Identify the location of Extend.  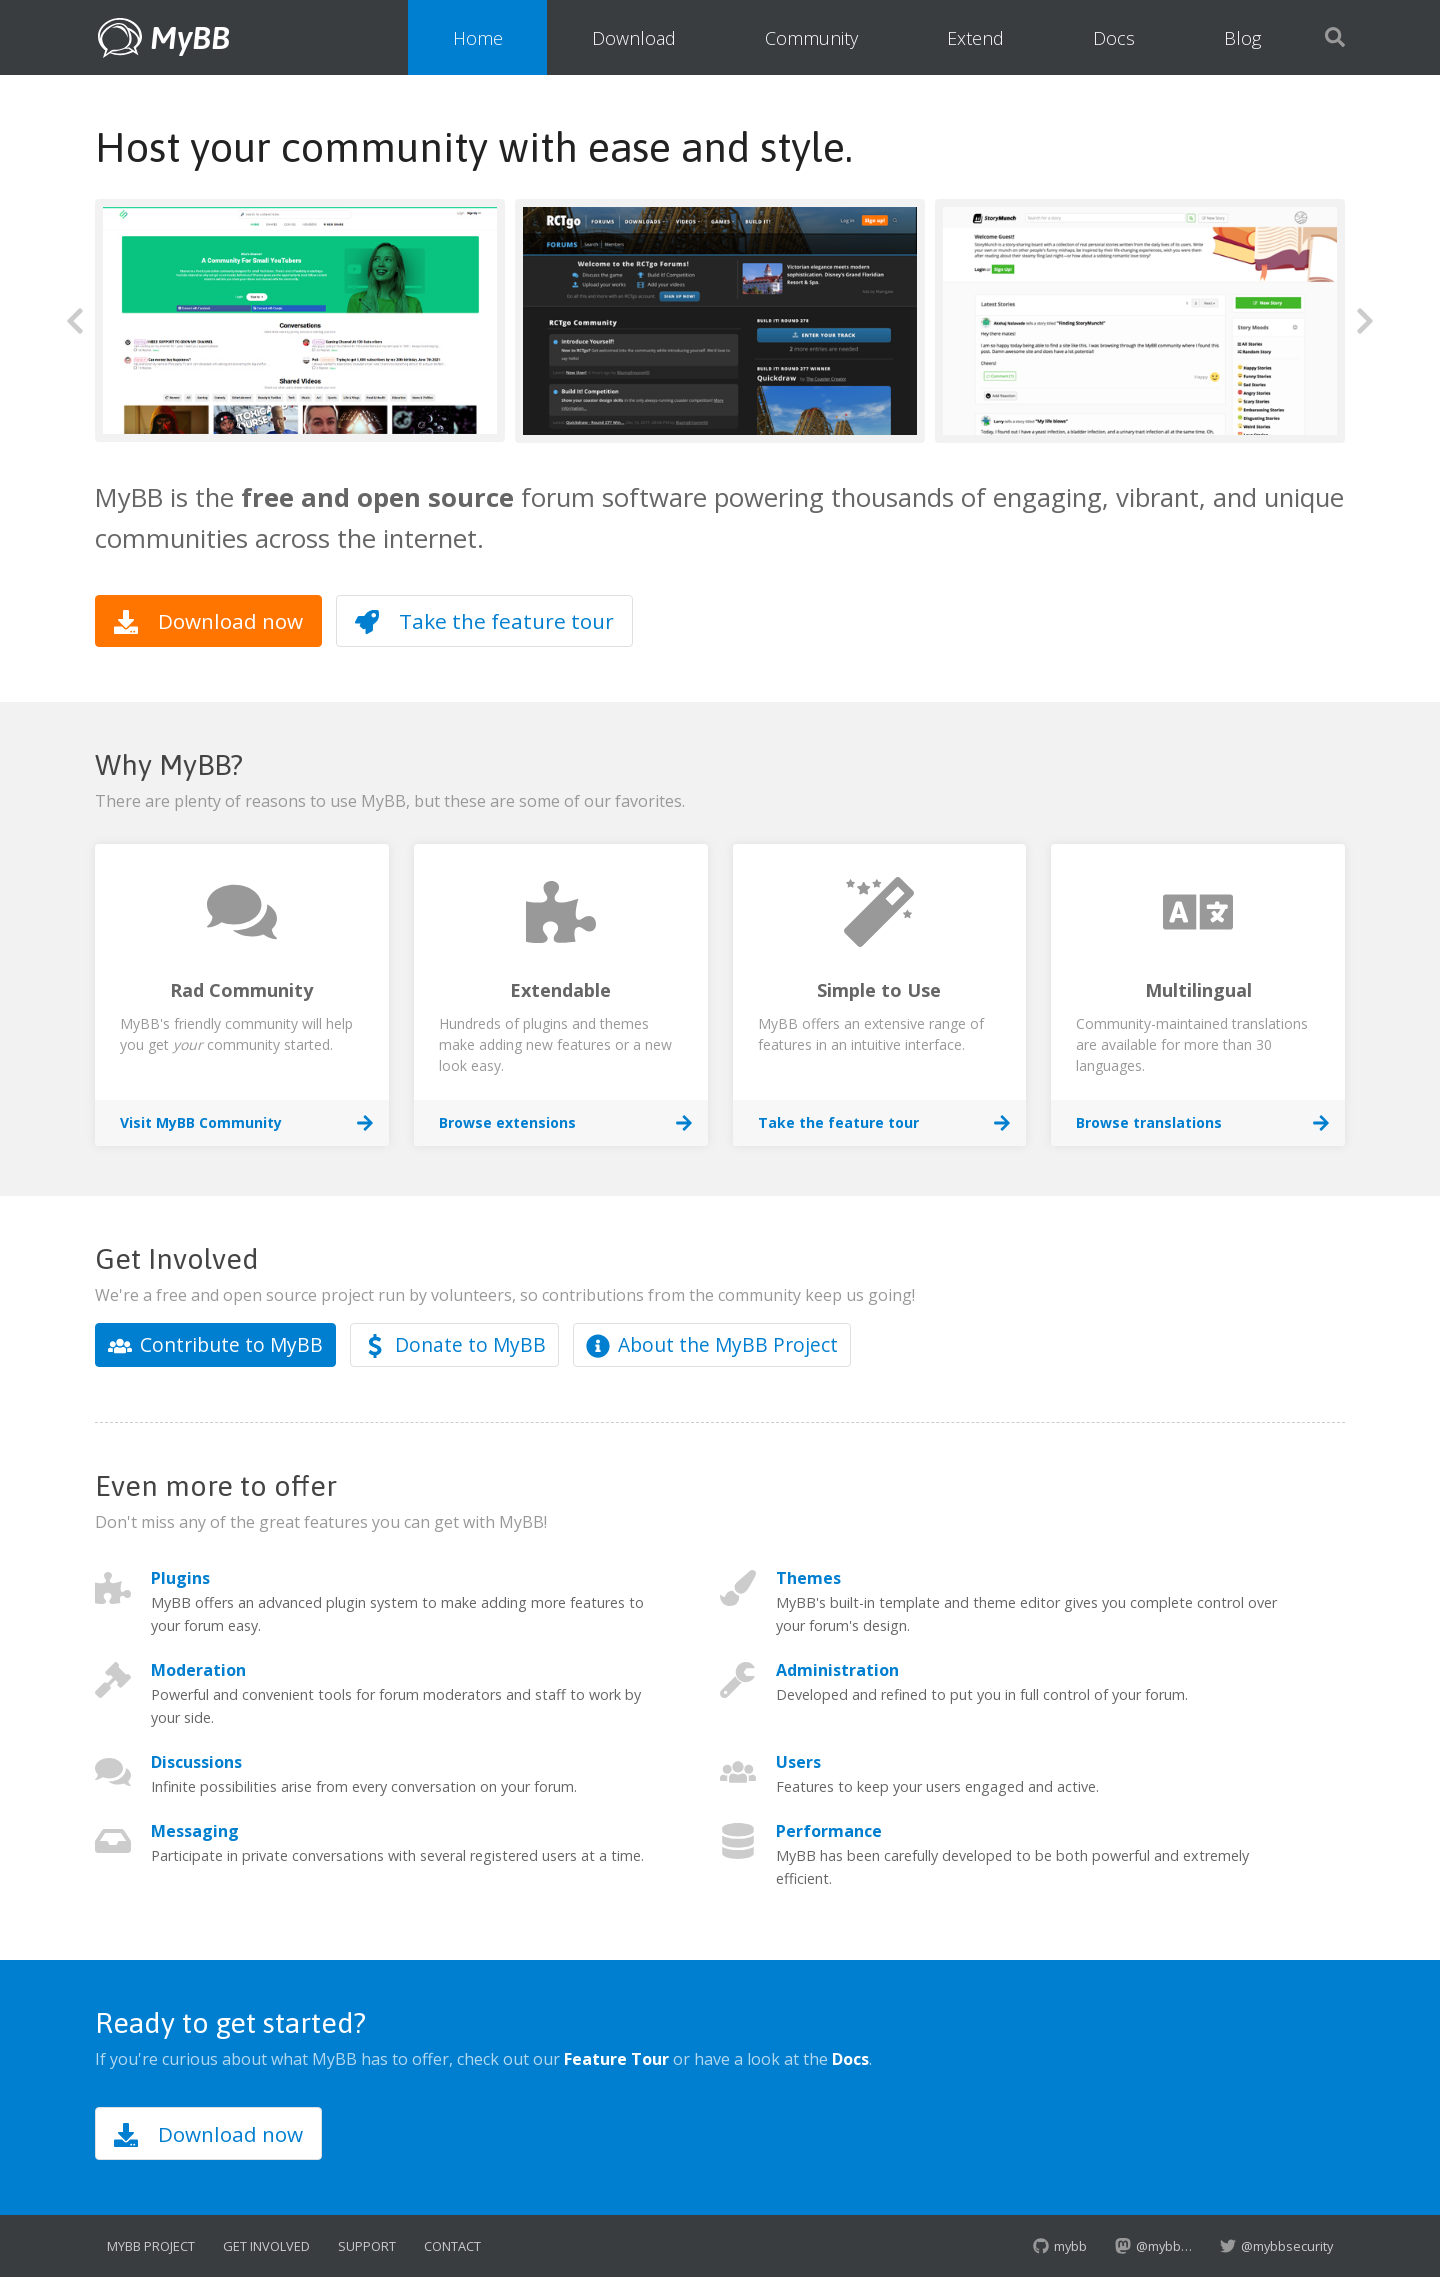
(975, 38).